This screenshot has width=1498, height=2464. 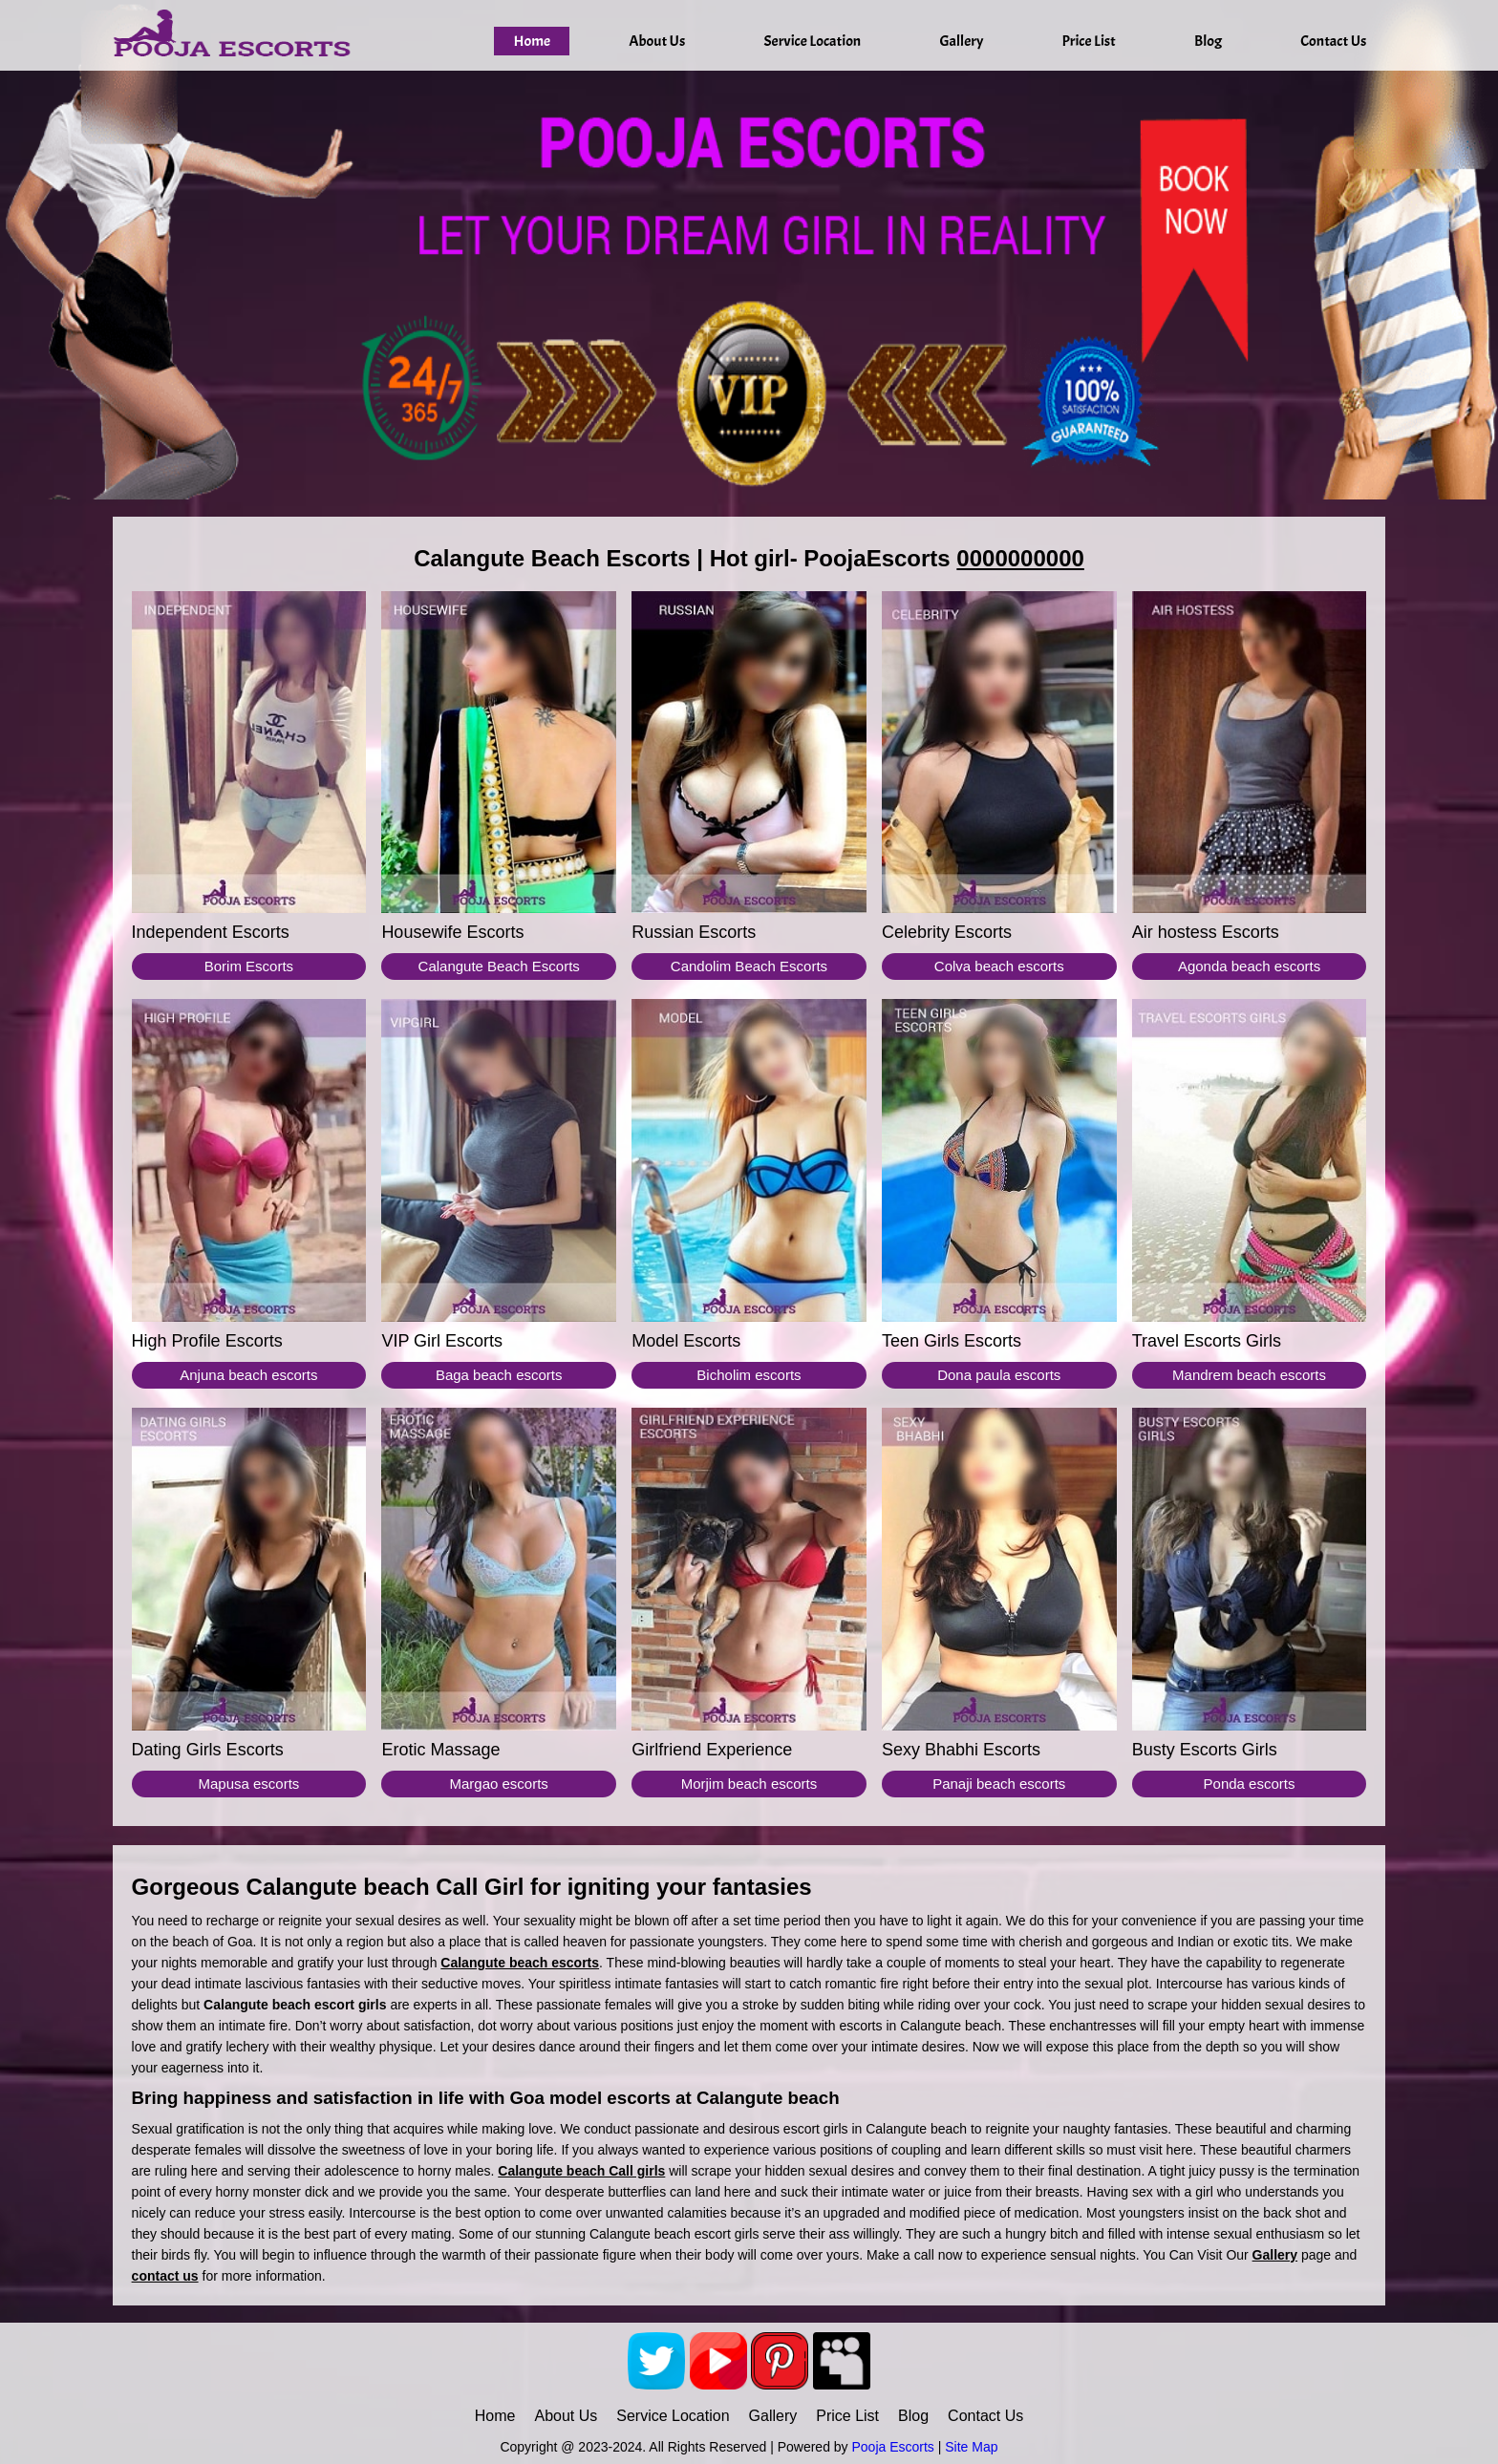 What do you see at coordinates (892, 2446) in the screenshot?
I see `Pooja Escorts` at bounding box center [892, 2446].